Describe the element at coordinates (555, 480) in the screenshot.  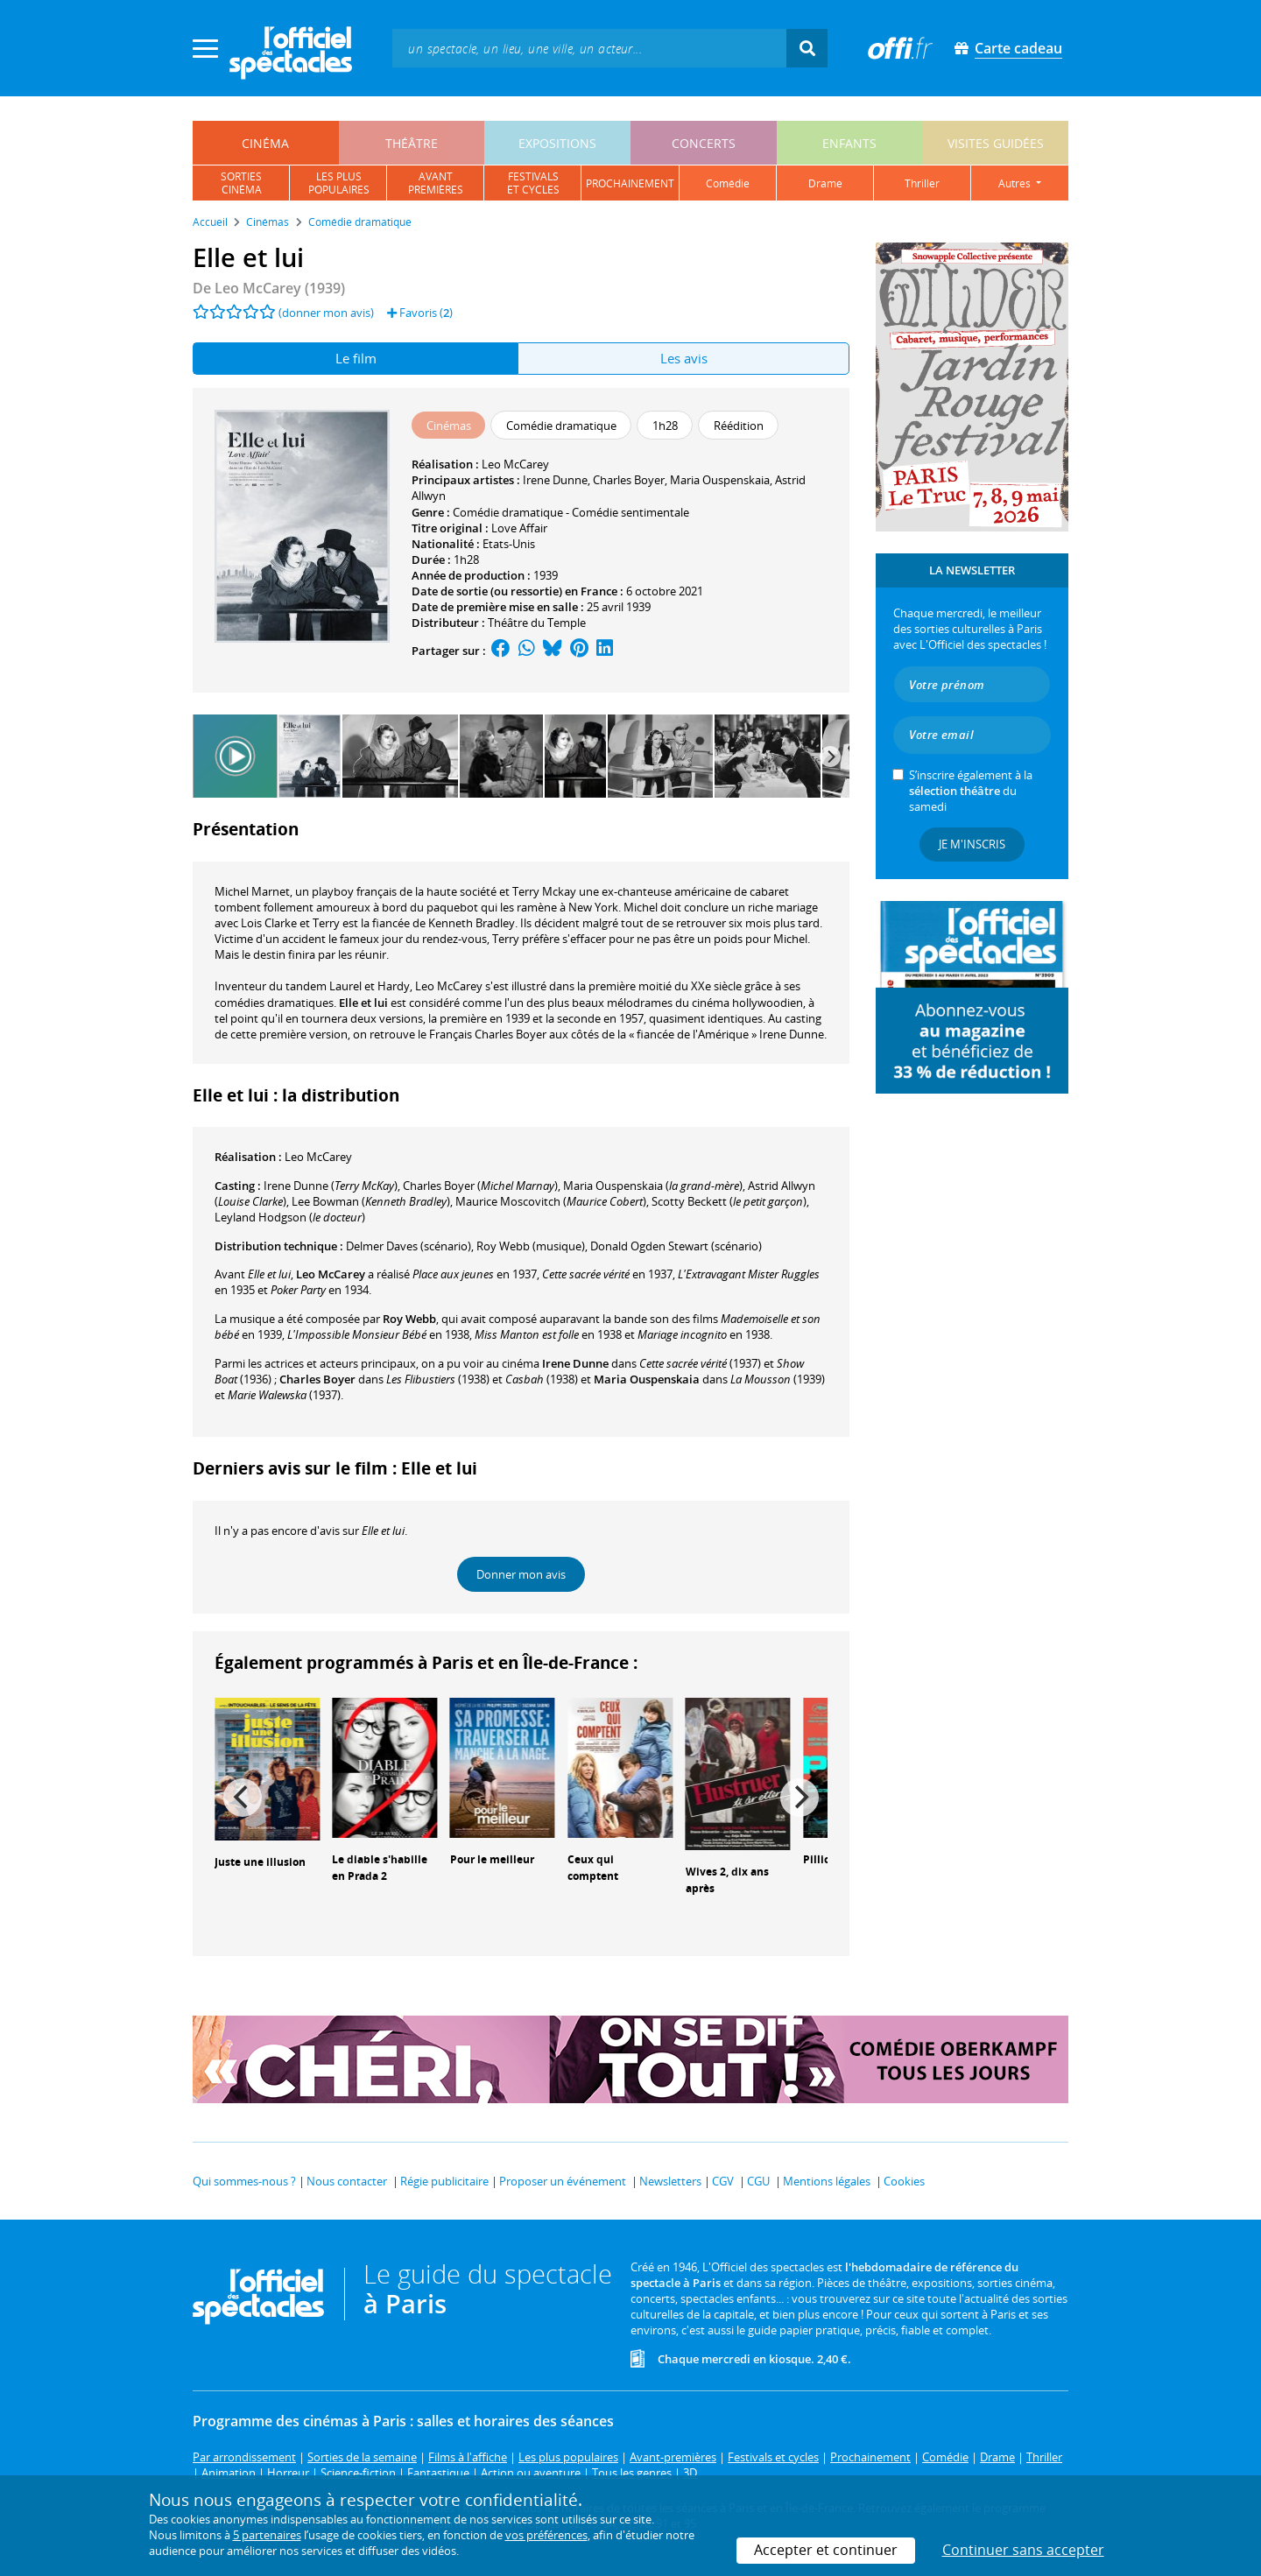
I see `Irene Dunne` at that location.